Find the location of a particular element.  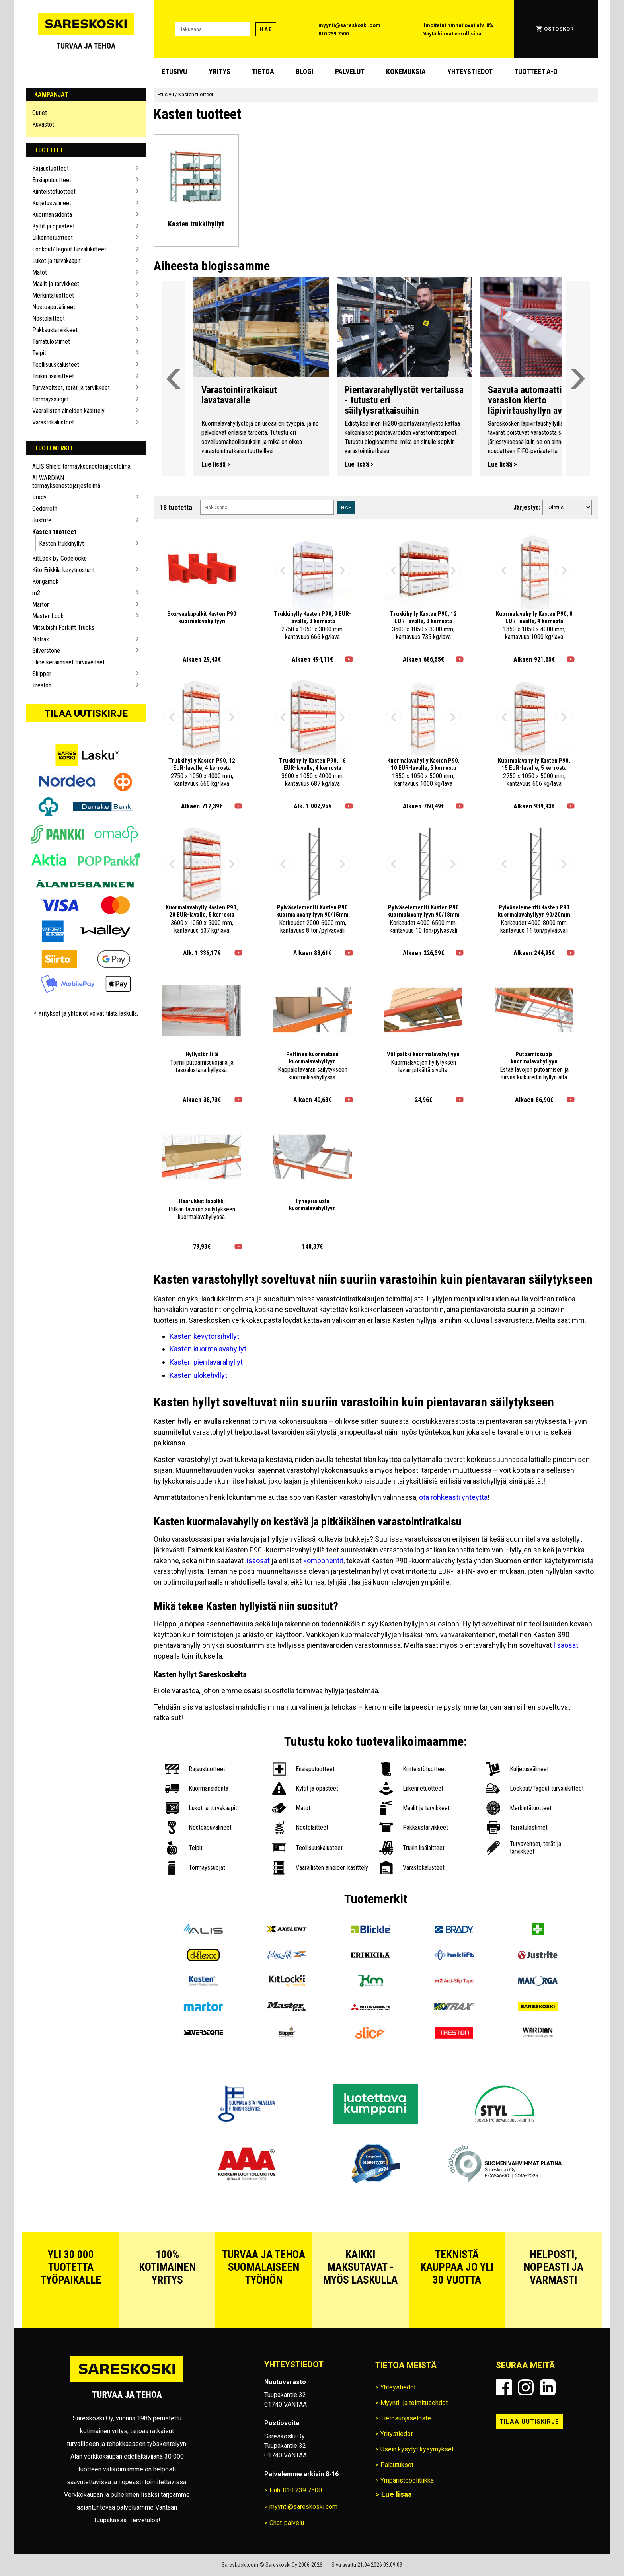

Kiinteistötuotteet is located at coordinates (54, 191).